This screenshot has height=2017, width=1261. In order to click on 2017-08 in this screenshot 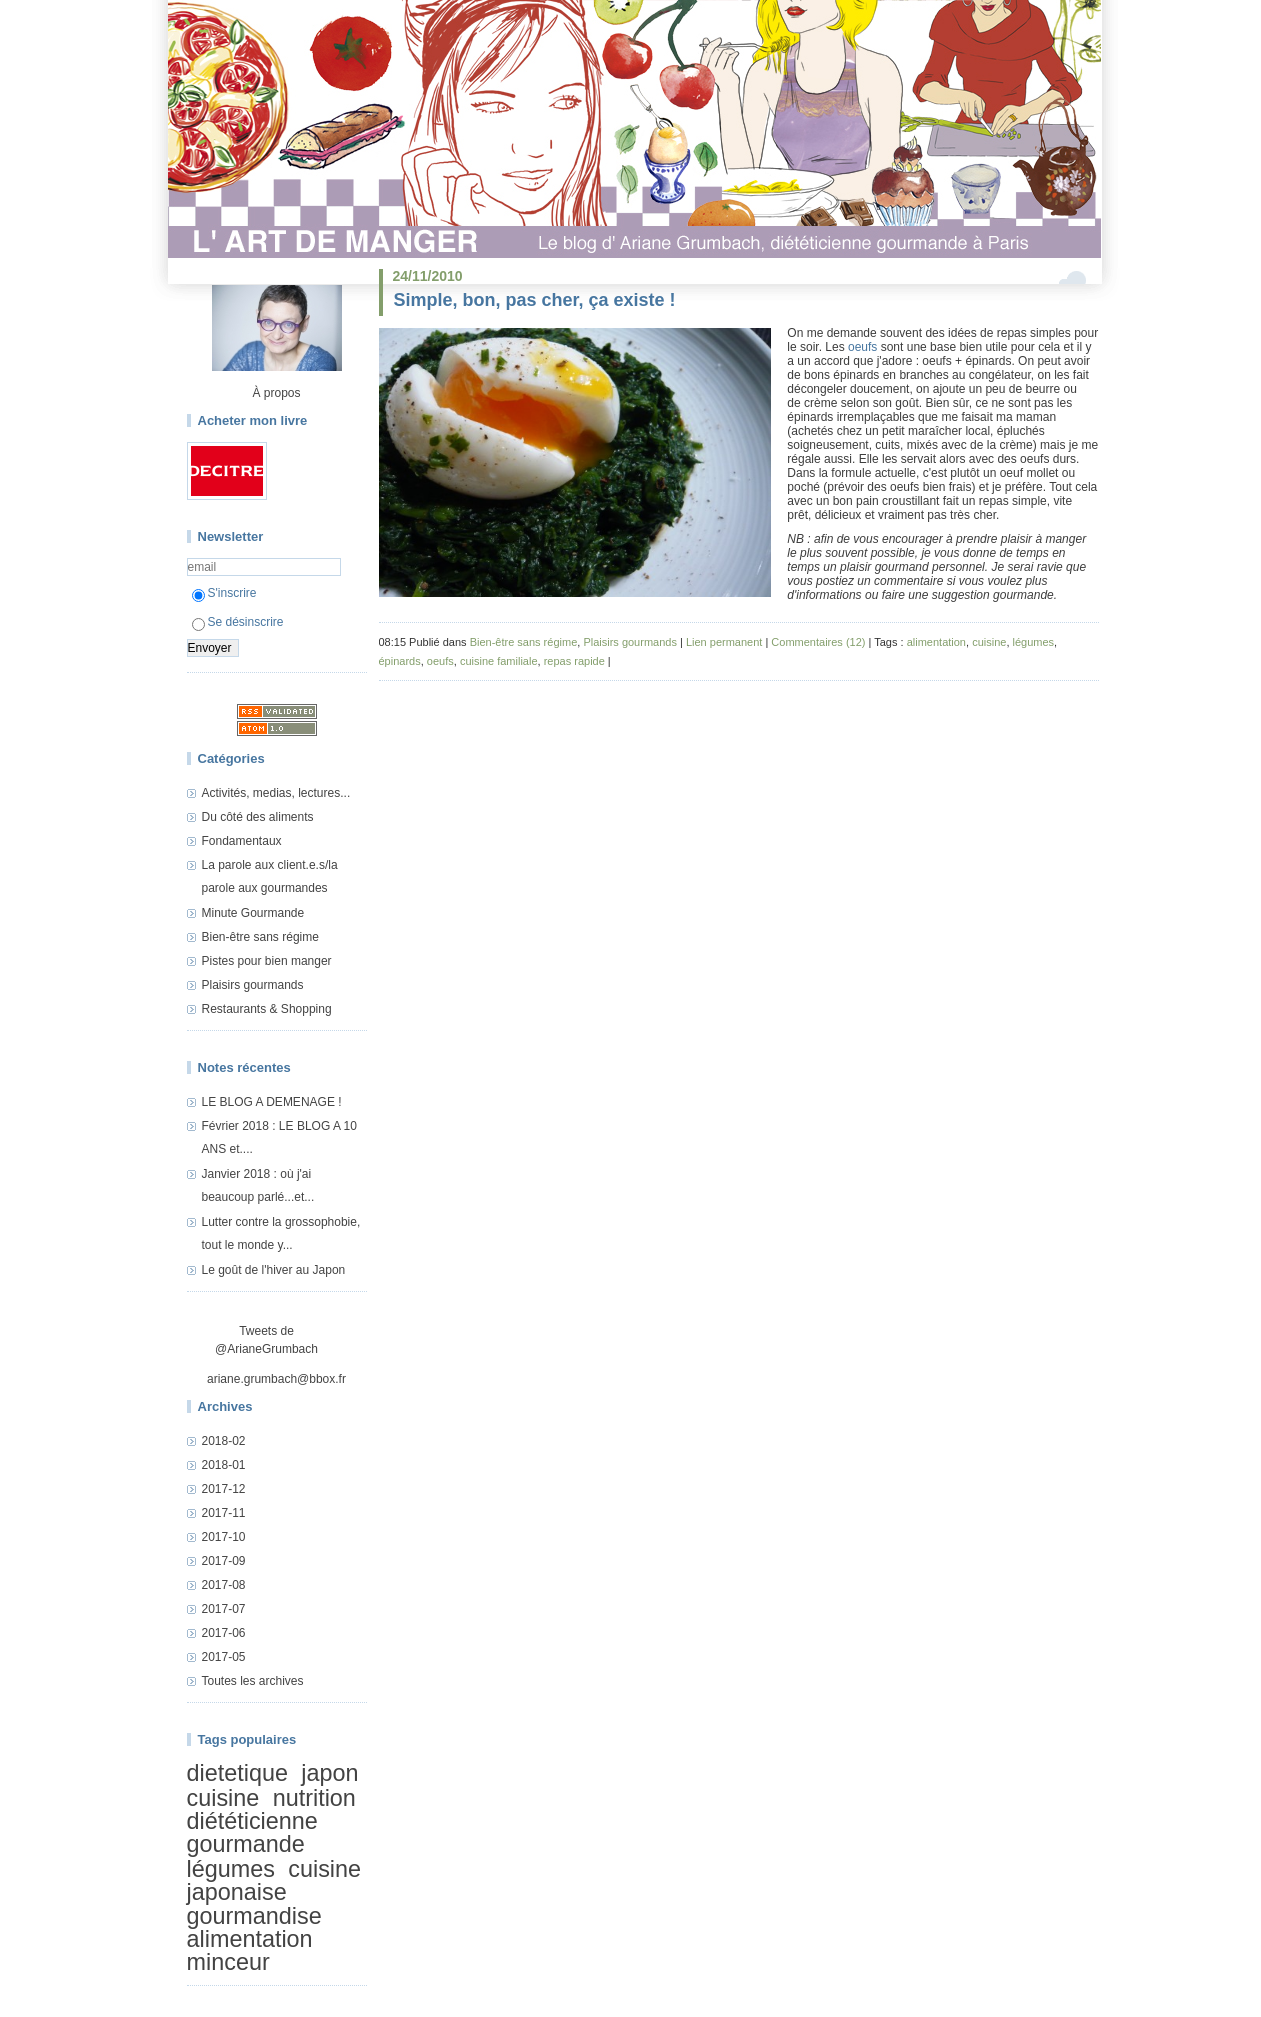, I will do `click(224, 1585)`.